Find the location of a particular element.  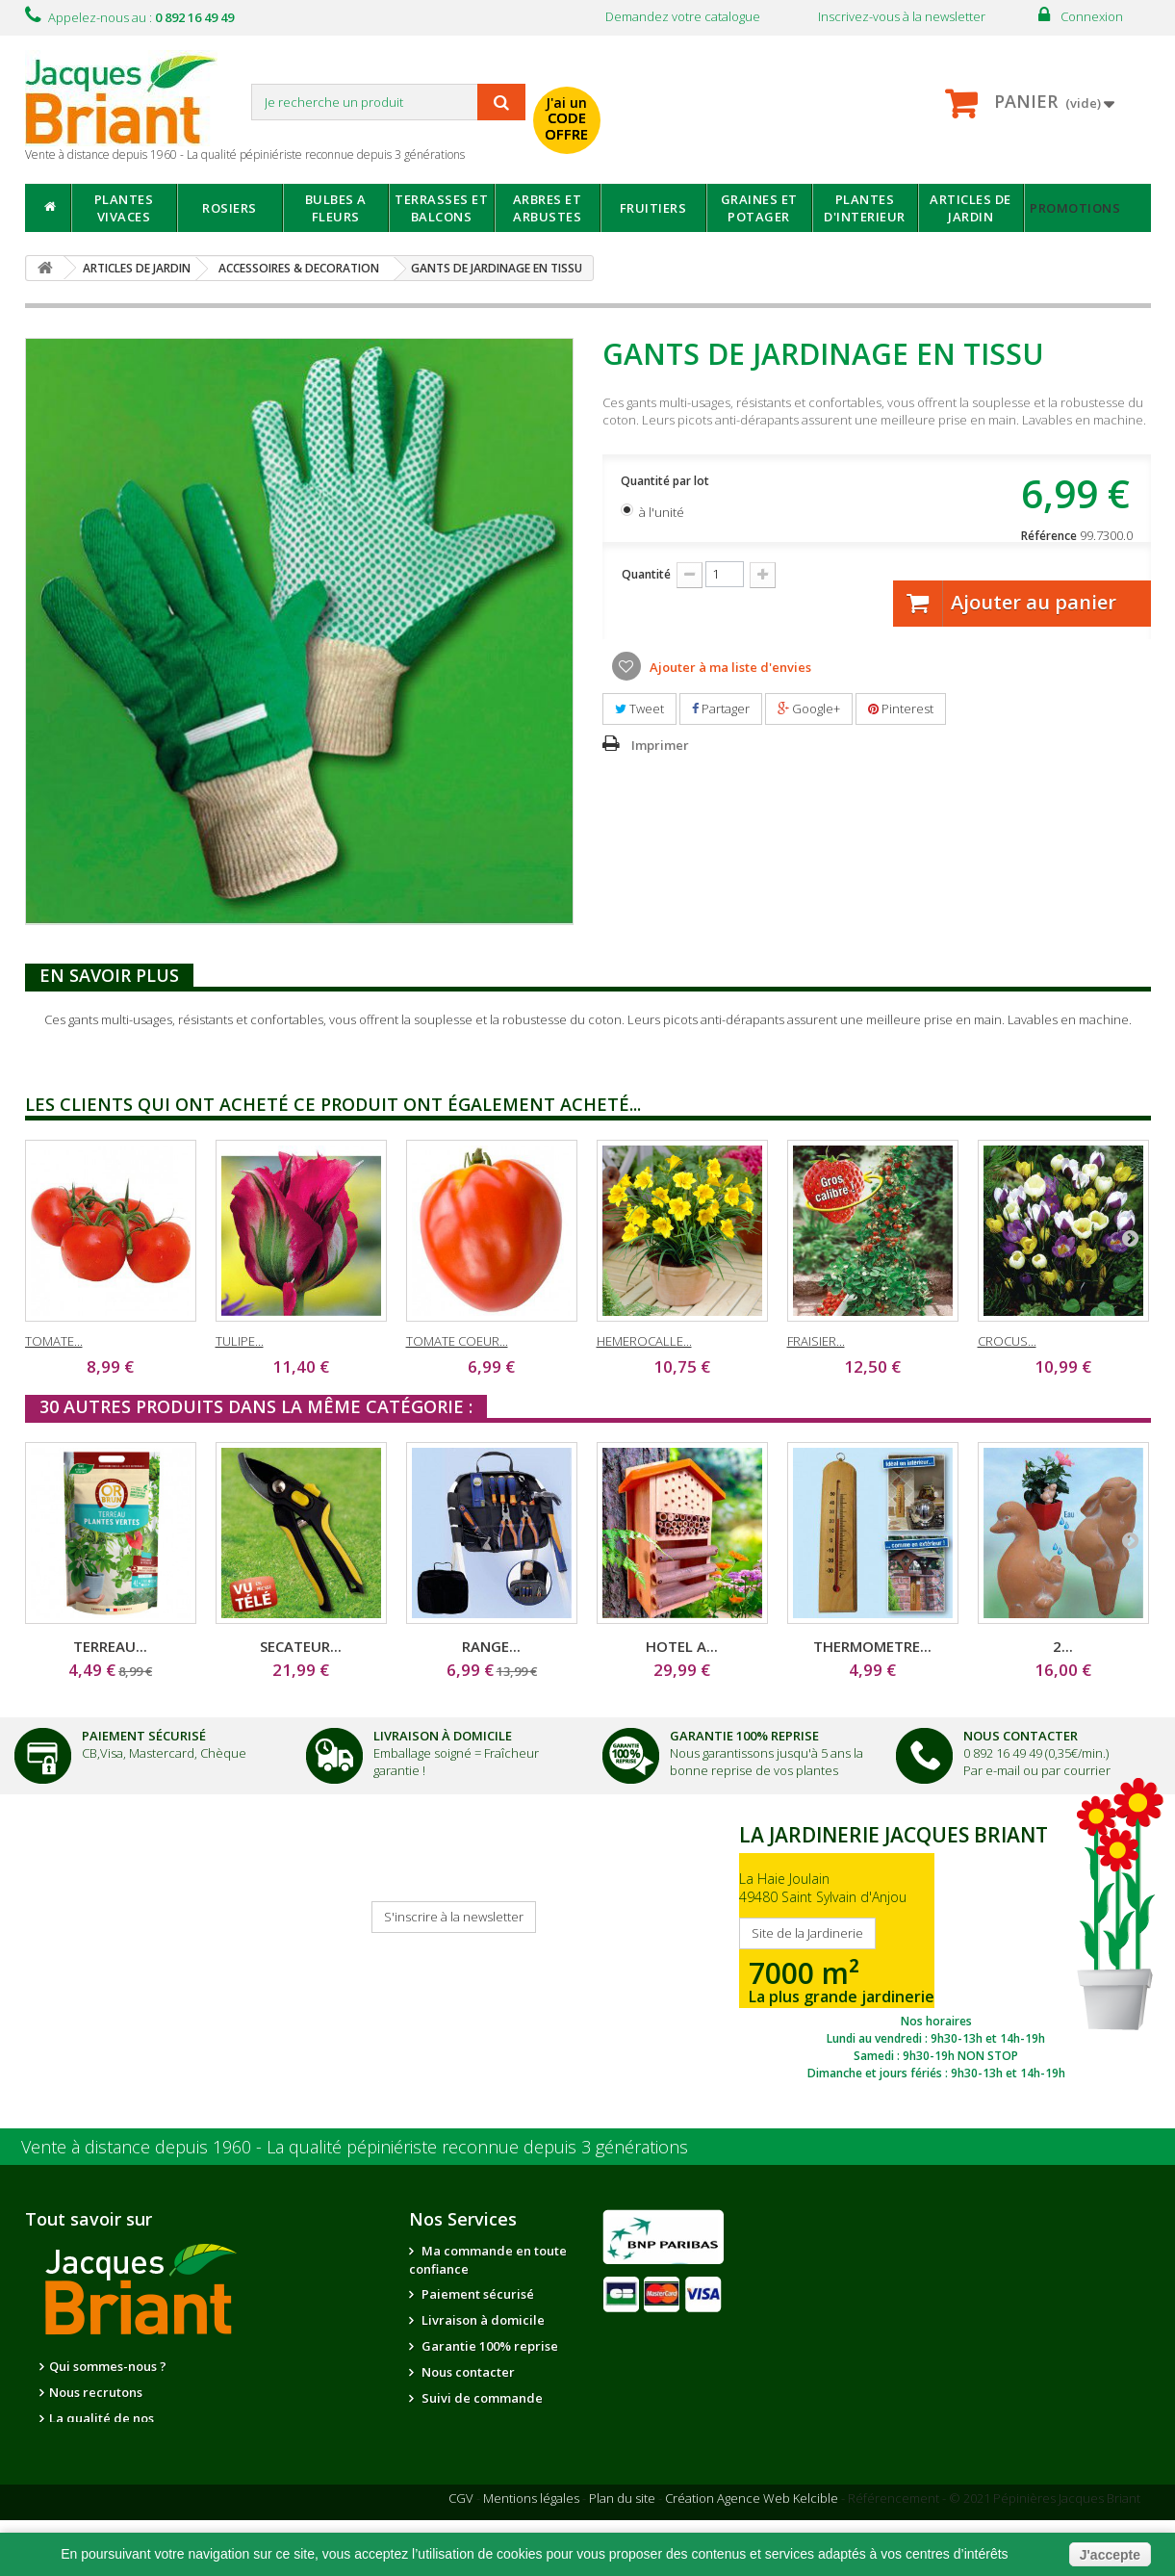

TOMATE COEUR... is located at coordinates (457, 1341).